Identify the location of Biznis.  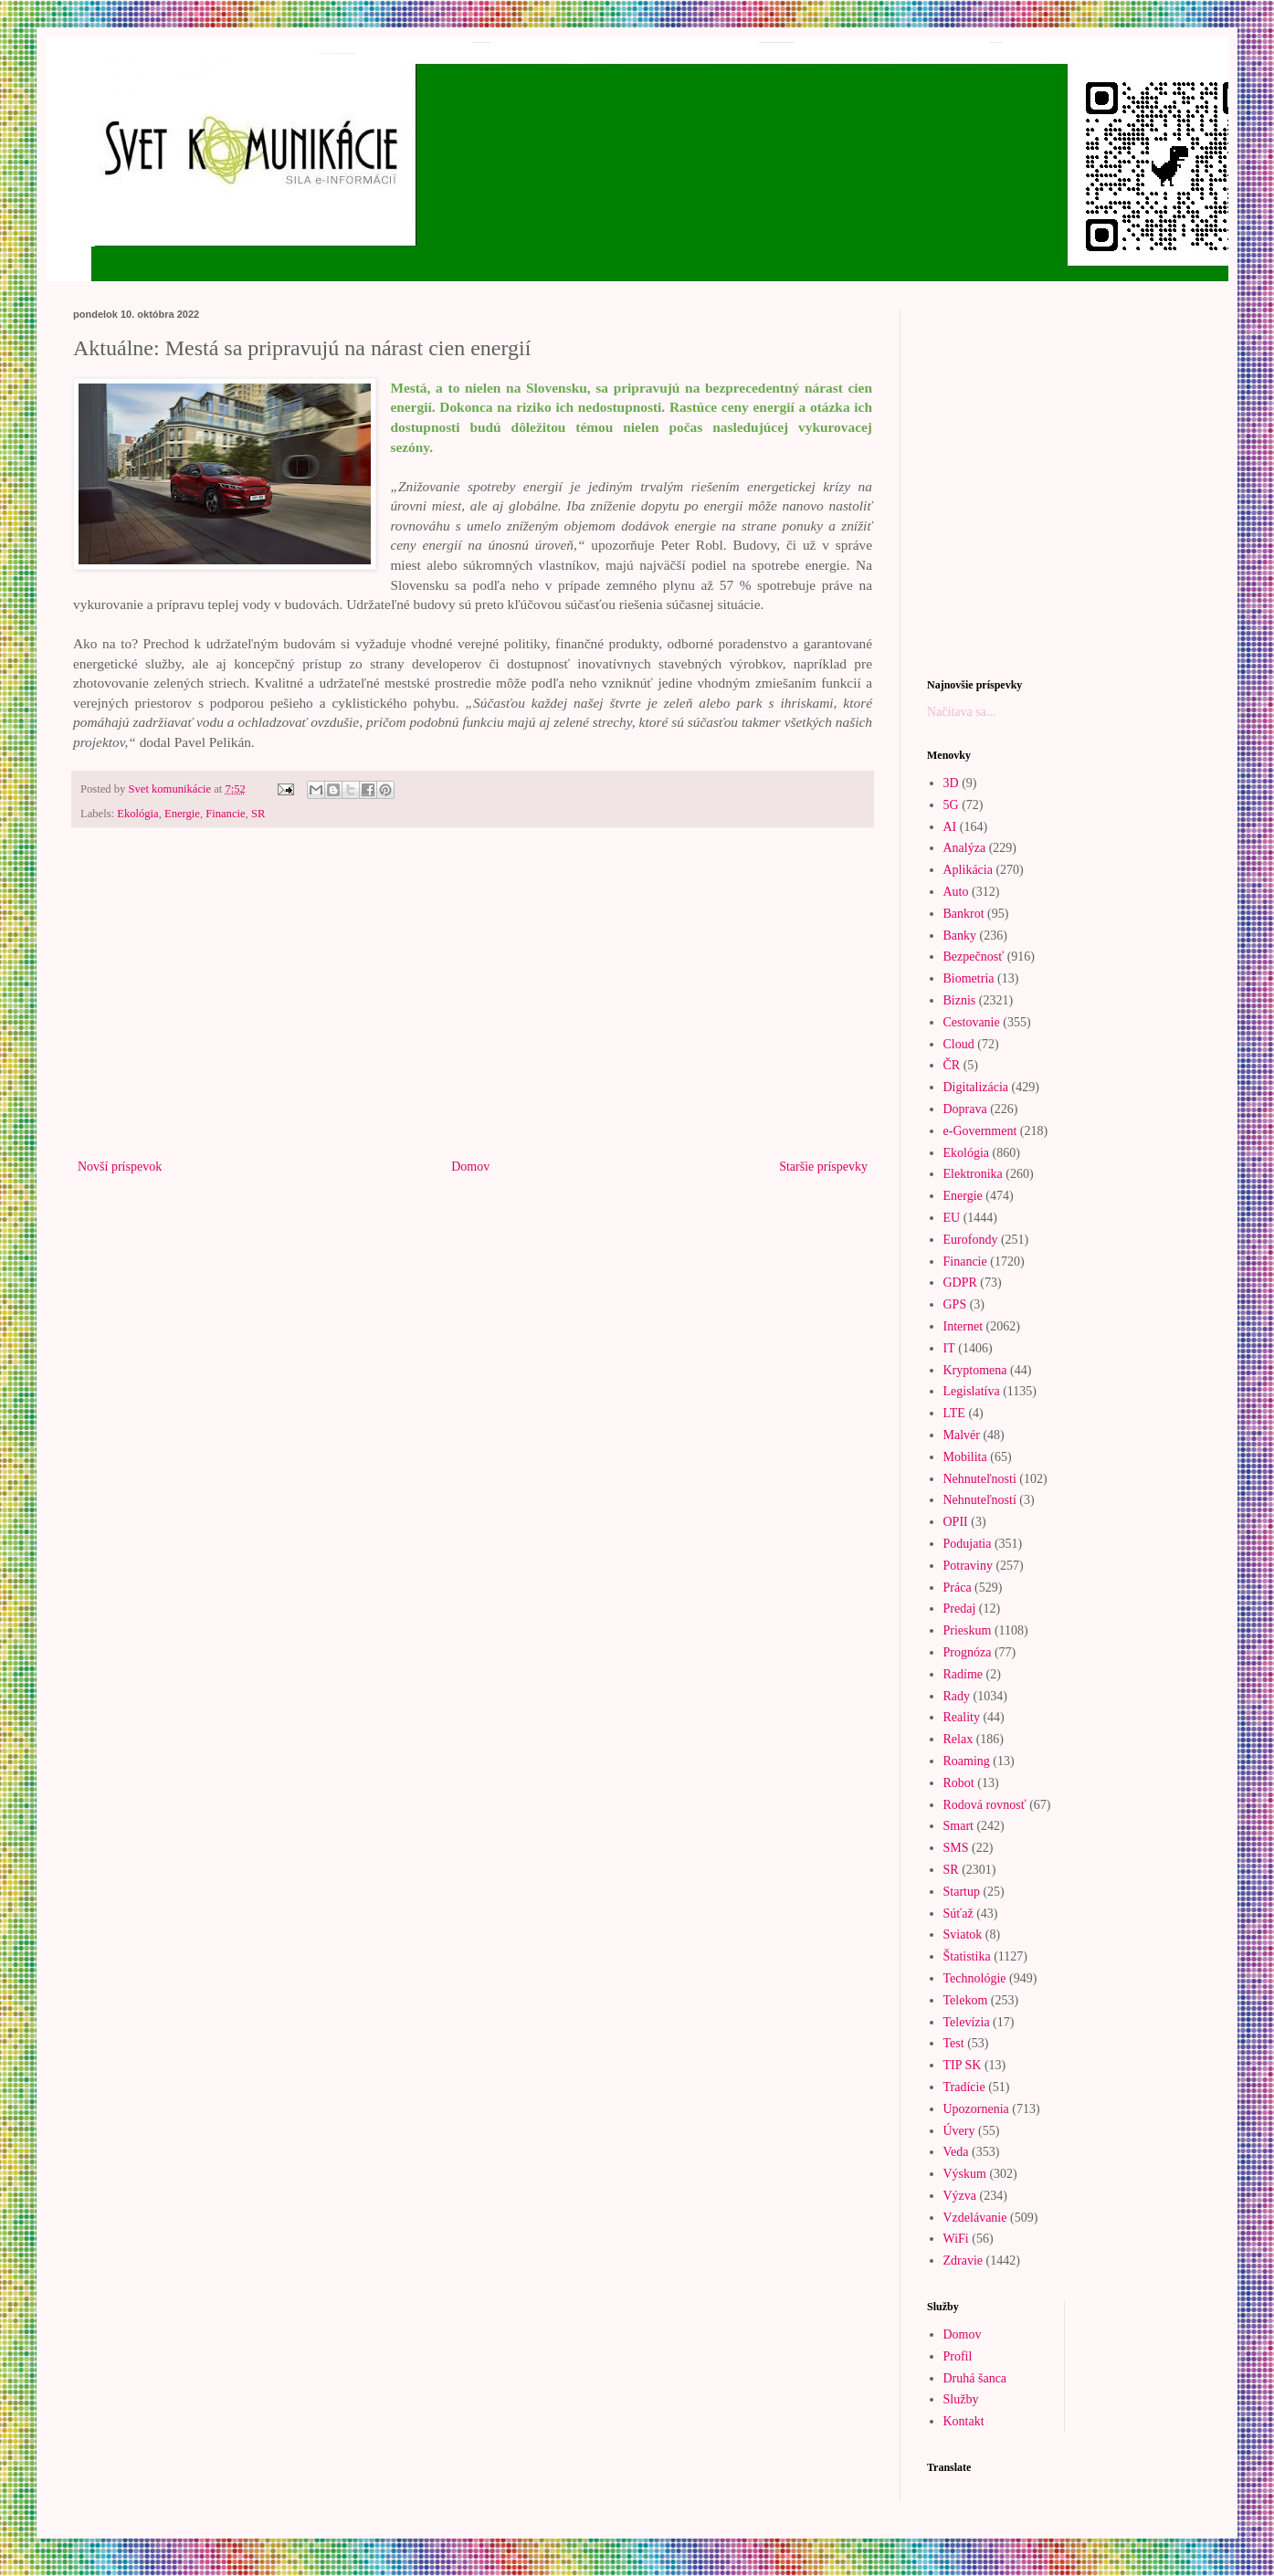
(959, 1000).